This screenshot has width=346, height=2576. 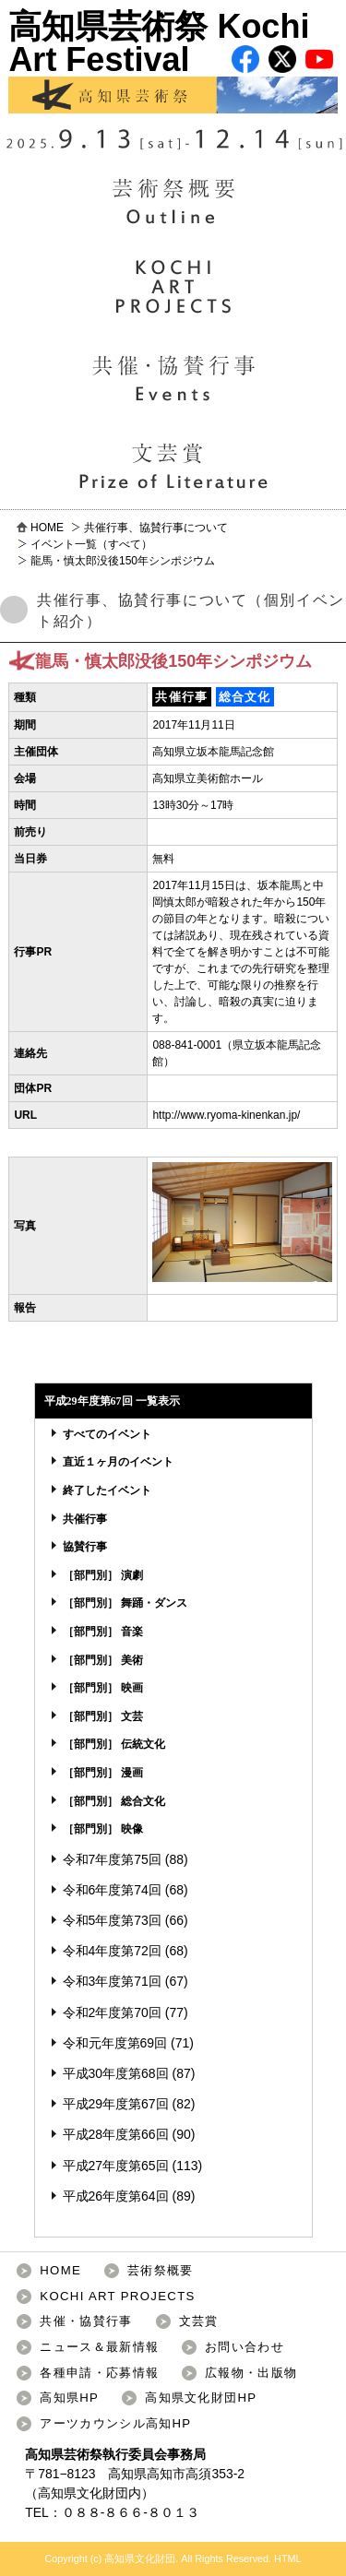 I want to click on 文芸賞, so click(x=199, y=2321).